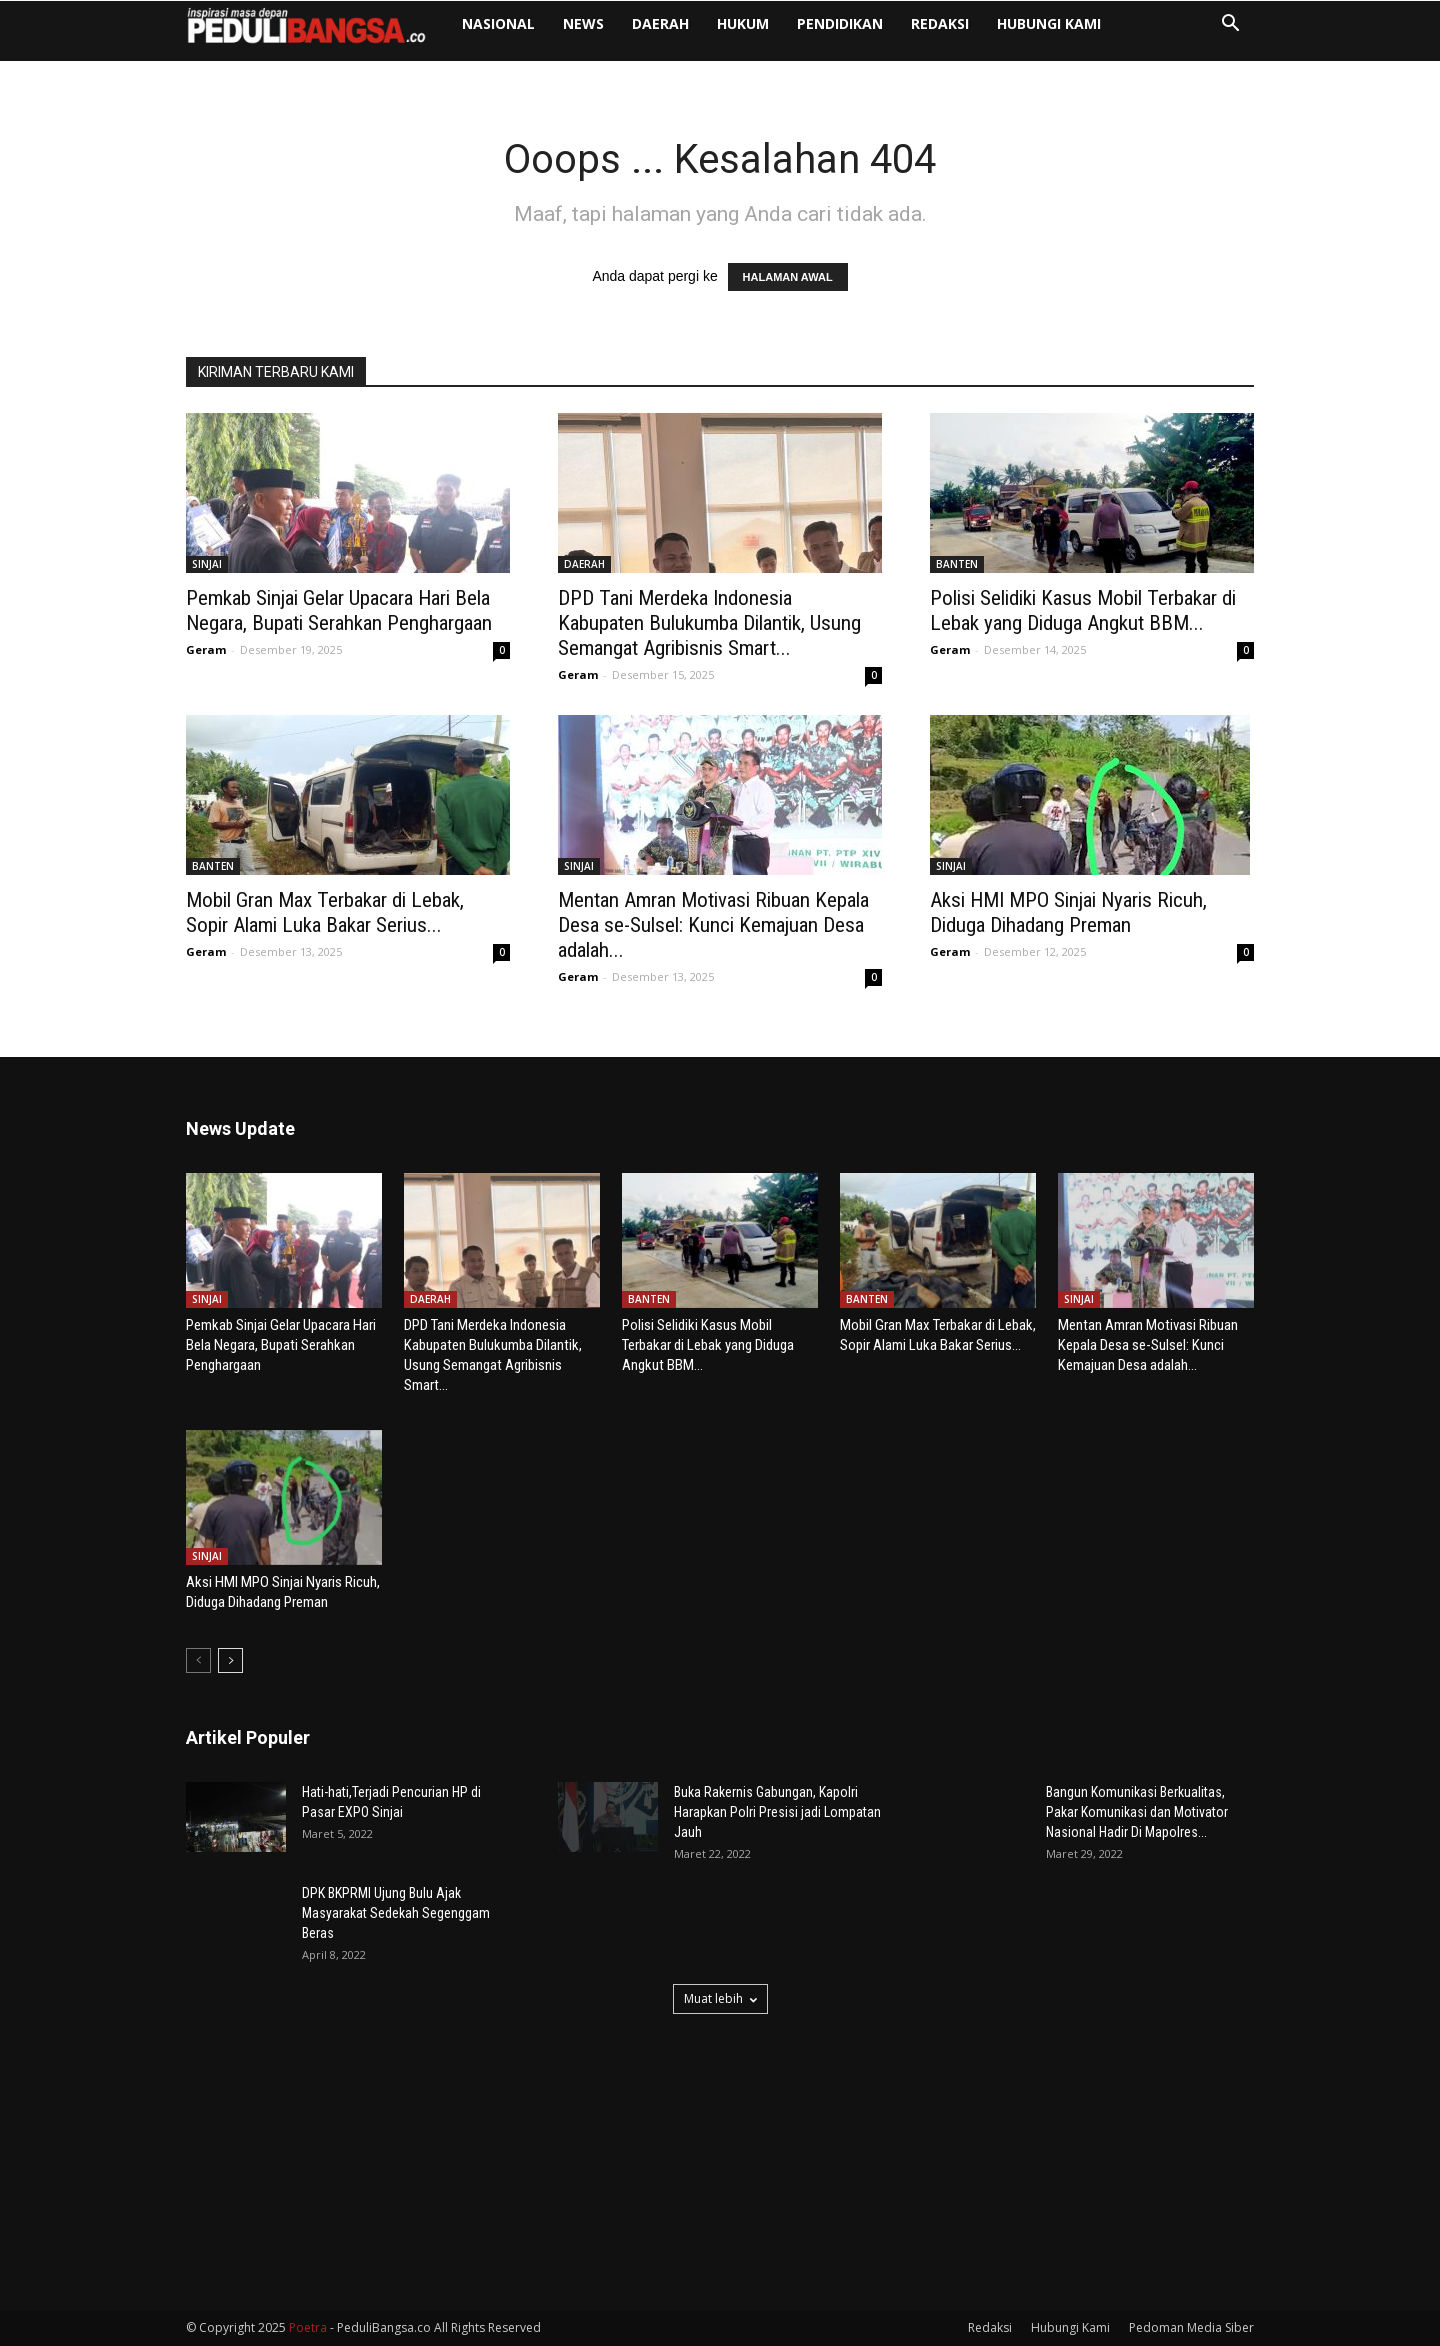  I want to click on Geram, so click(206, 649).